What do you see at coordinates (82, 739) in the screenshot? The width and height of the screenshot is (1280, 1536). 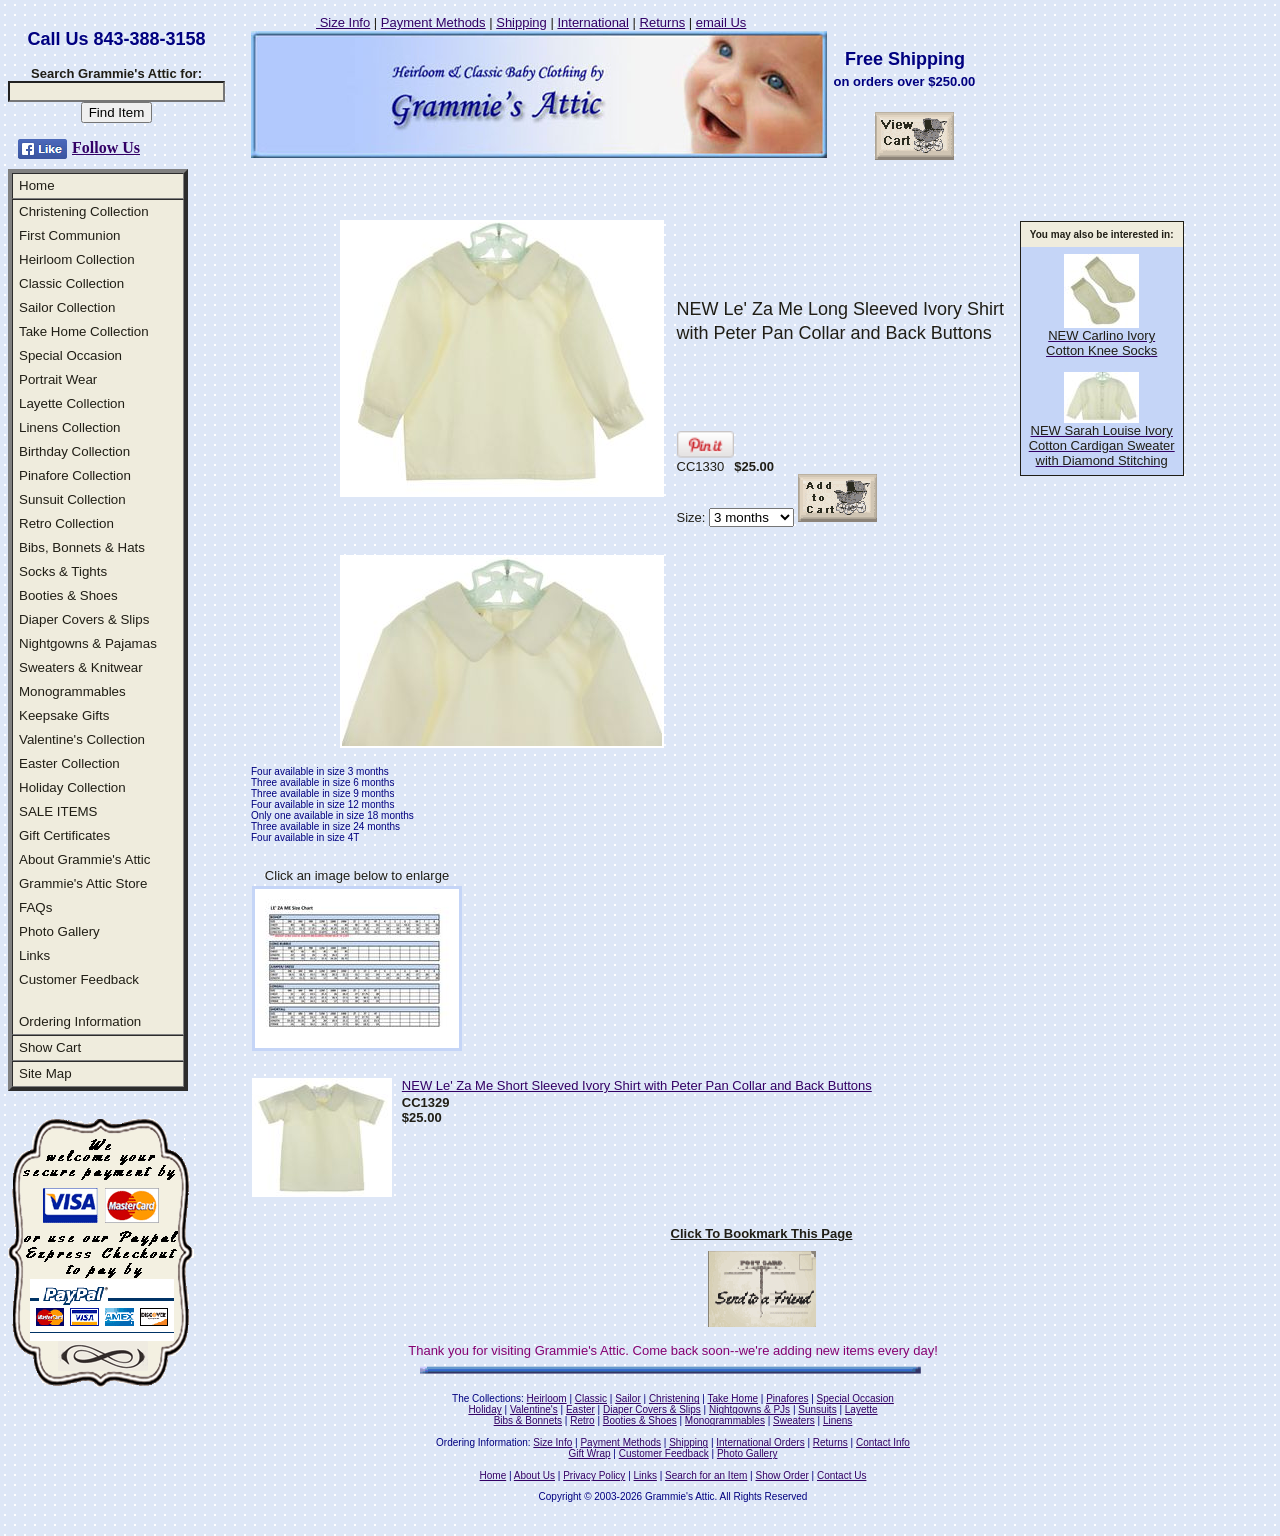 I see `Valentine's Collection` at bounding box center [82, 739].